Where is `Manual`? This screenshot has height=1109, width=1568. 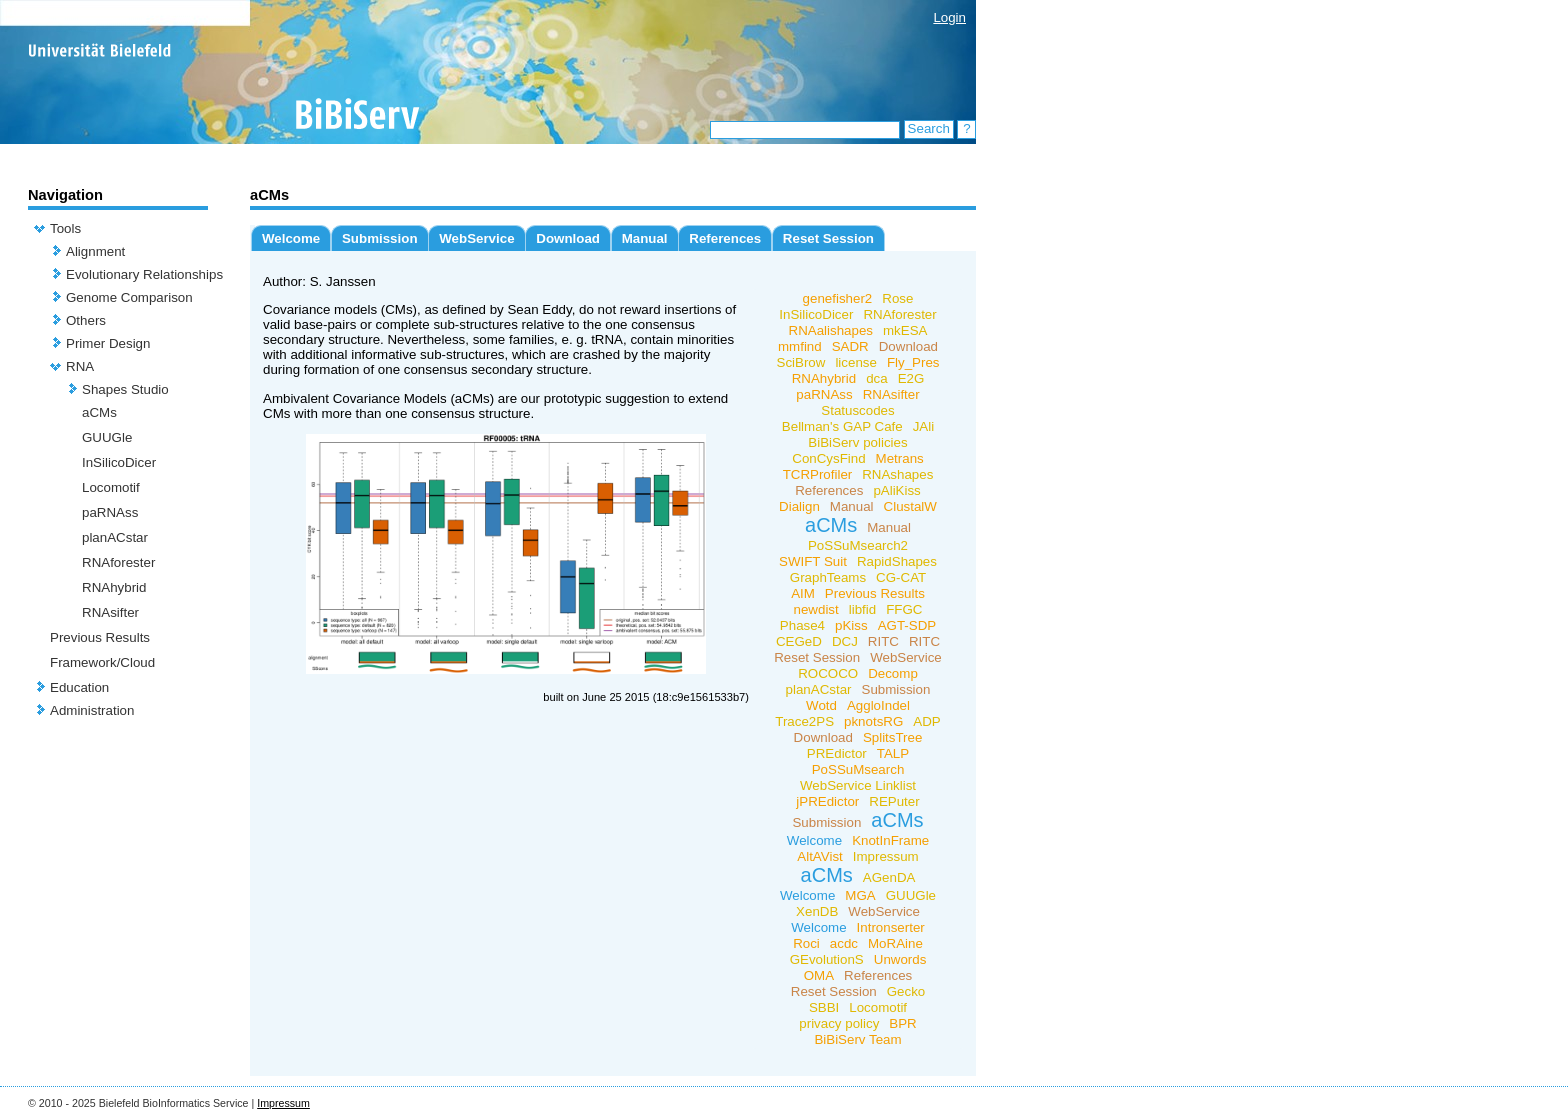 Manual is located at coordinates (645, 238).